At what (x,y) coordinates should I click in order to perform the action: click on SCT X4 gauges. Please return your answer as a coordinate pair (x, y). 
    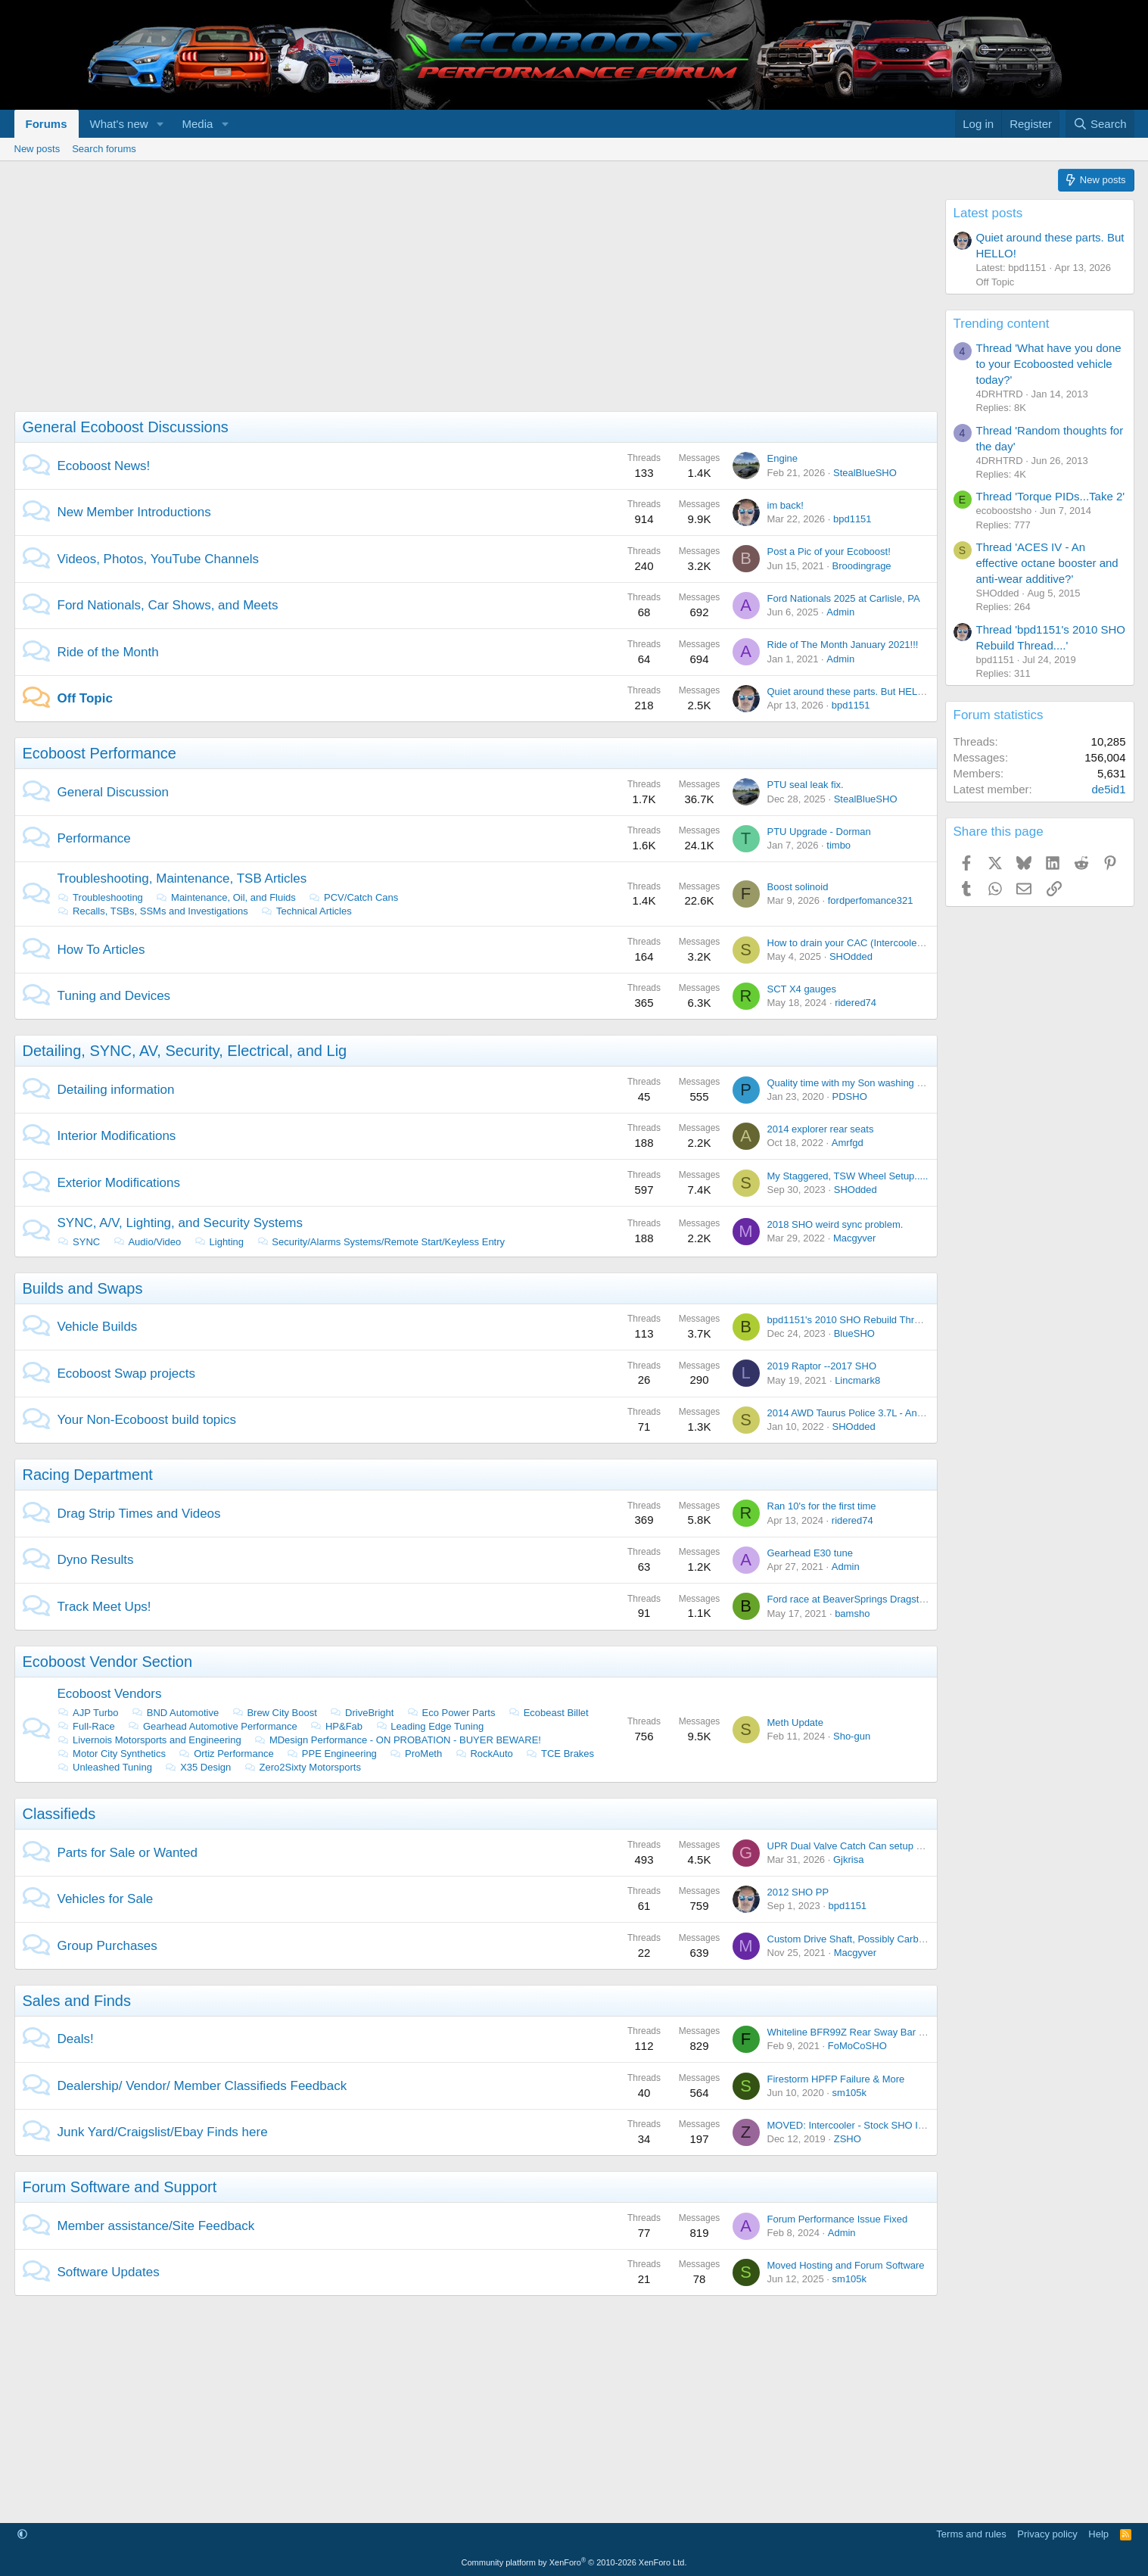
    Looking at the image, I should click on (802, 989).